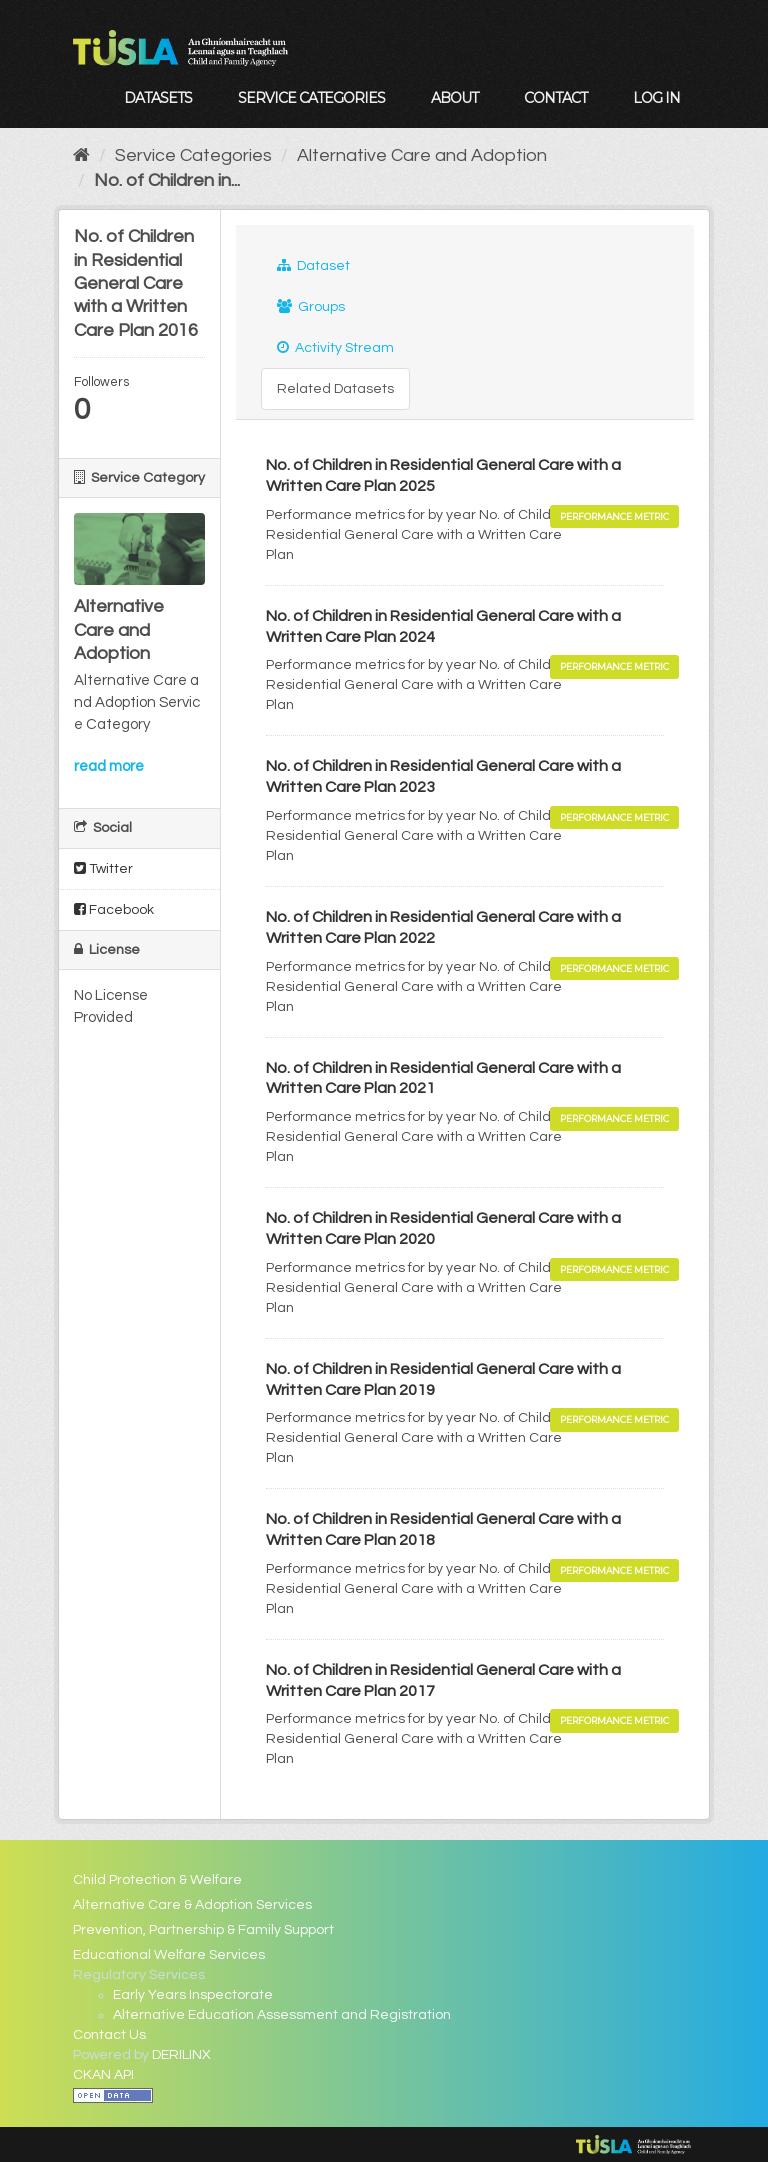 This screenshot has height=2162, width=768. Describe the element at coordinates (311, 98) in the screenshot. I see `Service Categories` at that location.